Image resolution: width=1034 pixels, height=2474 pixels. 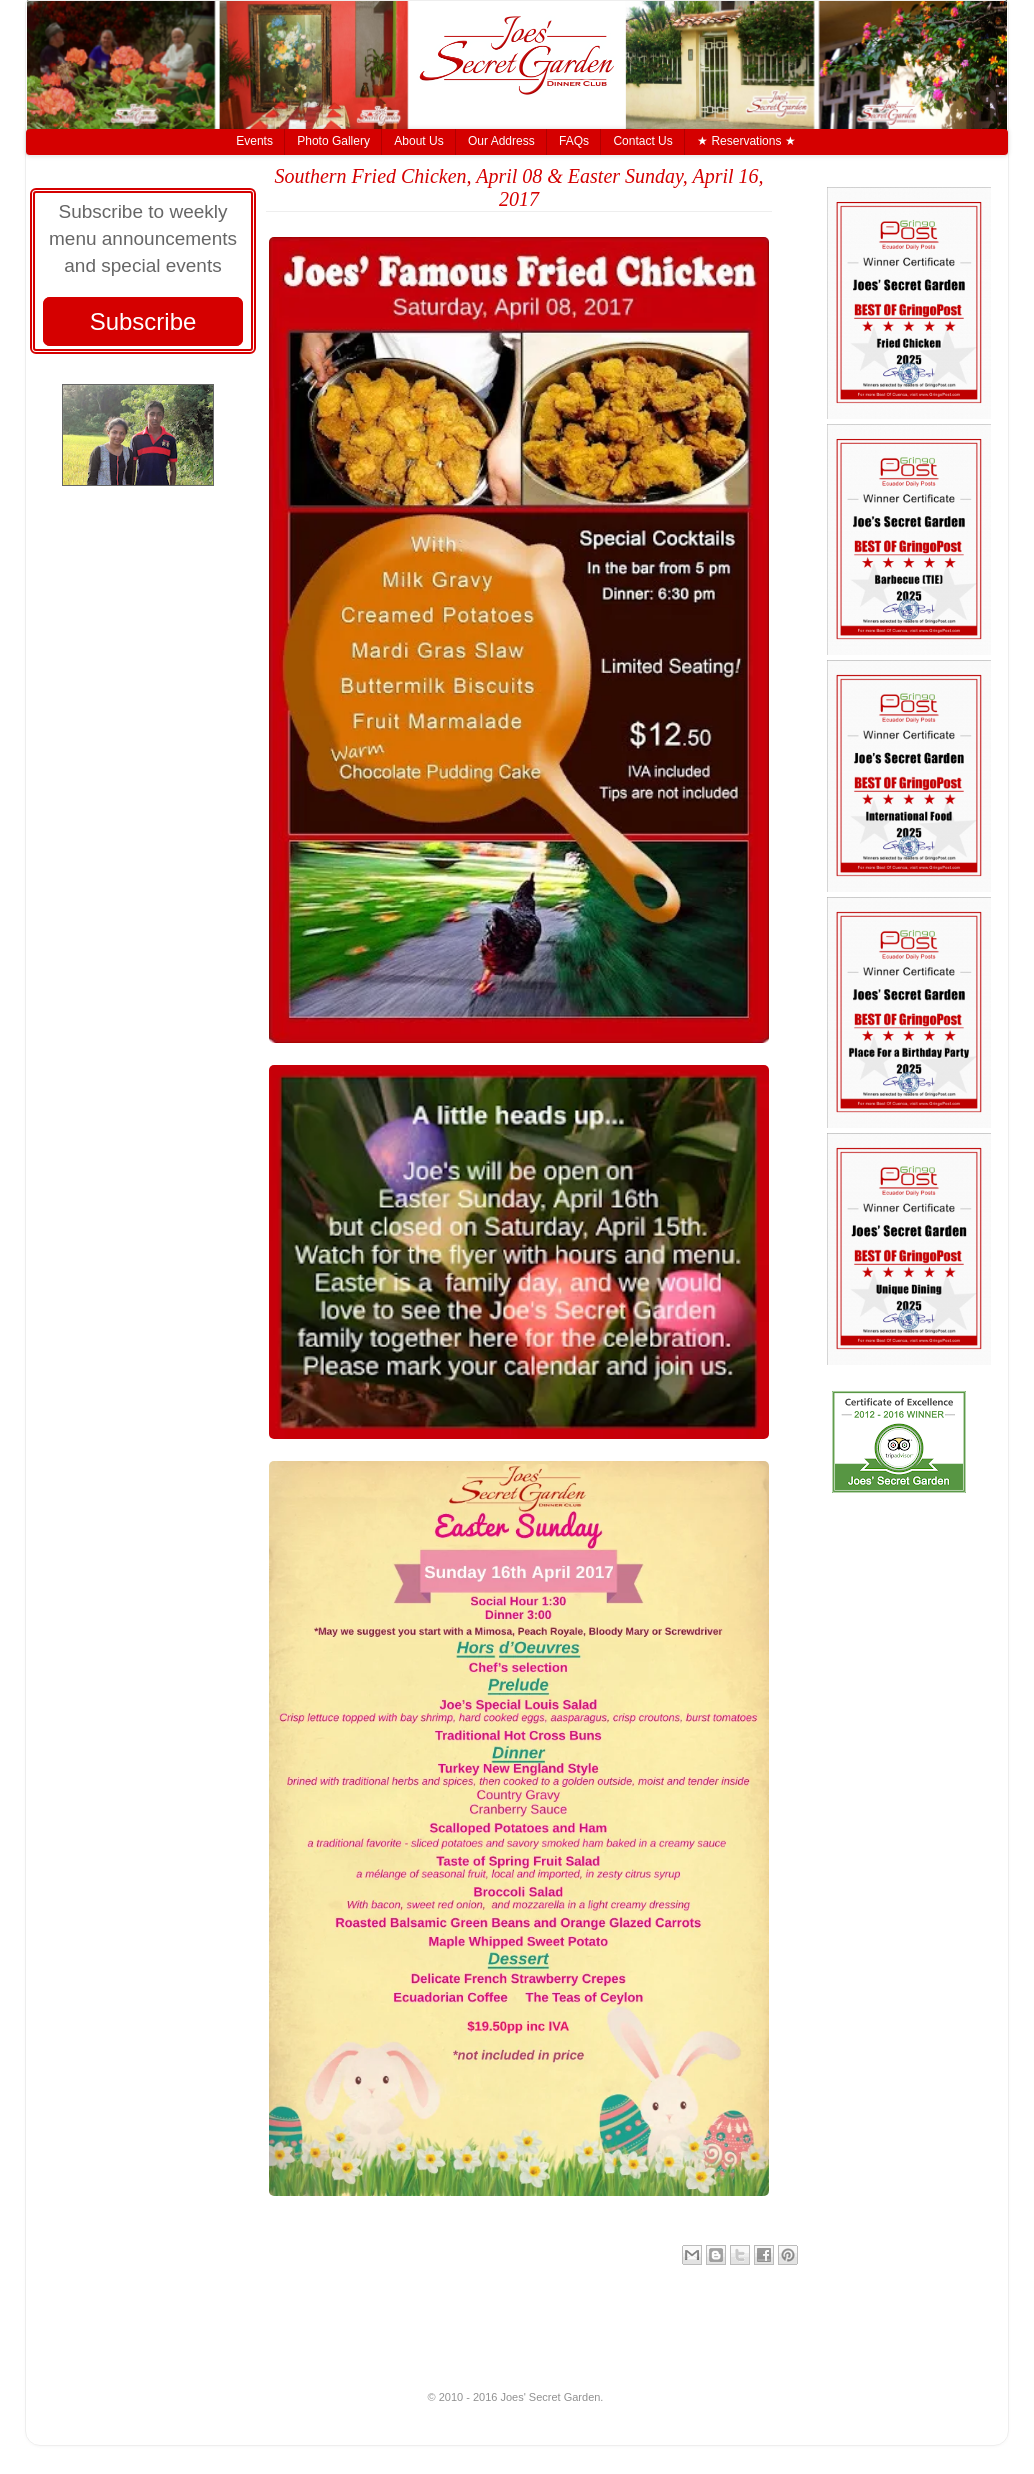 What do you see at coordinates (418, 141) in the screenshot?
I see `About Us` at bounding box center [418, 141].